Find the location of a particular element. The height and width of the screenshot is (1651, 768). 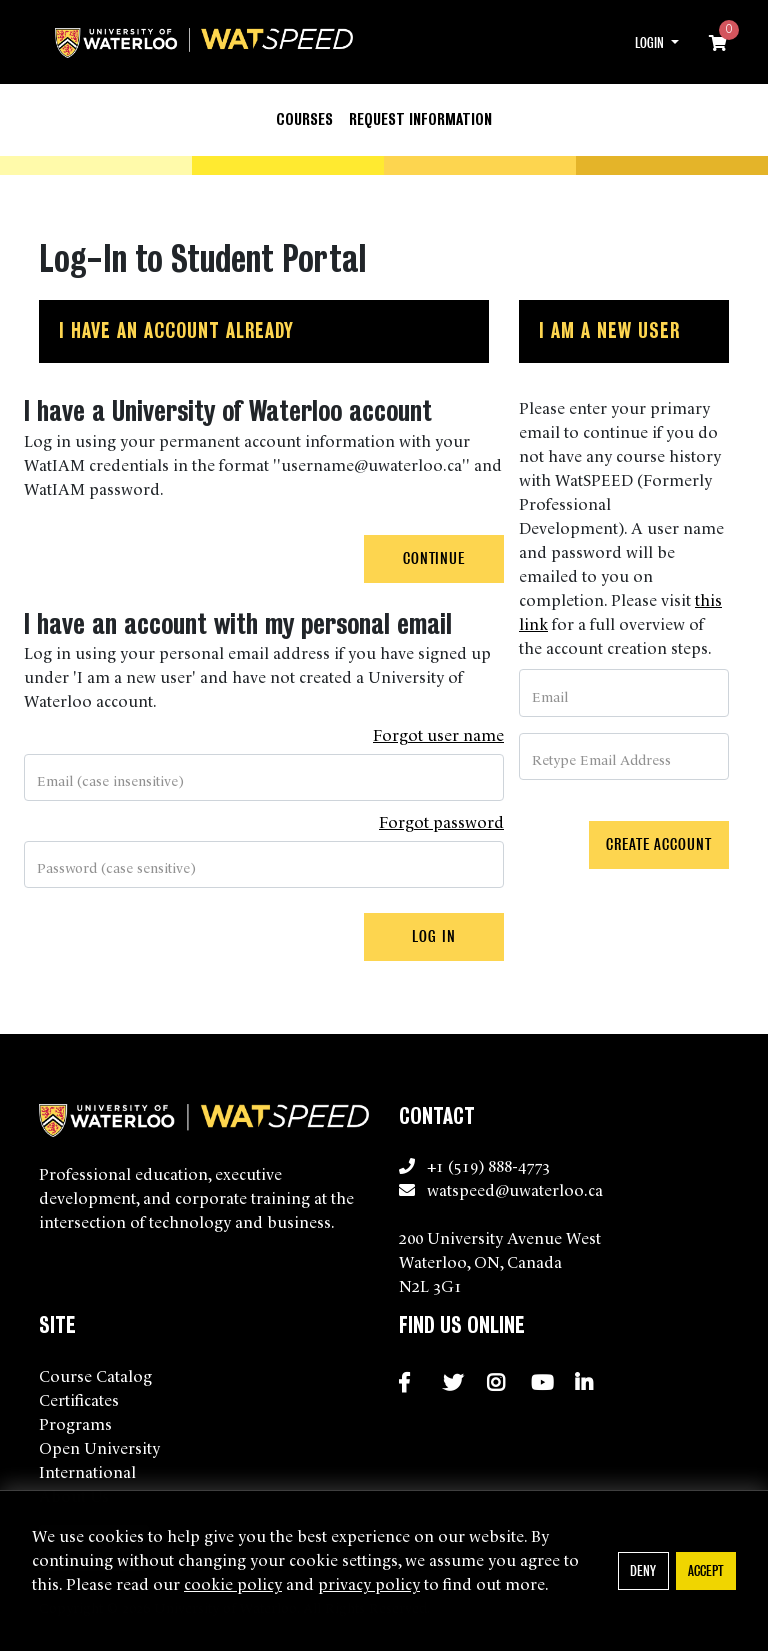

watspeed@uwaterloo.ca is located at coordinates (515, 1189).